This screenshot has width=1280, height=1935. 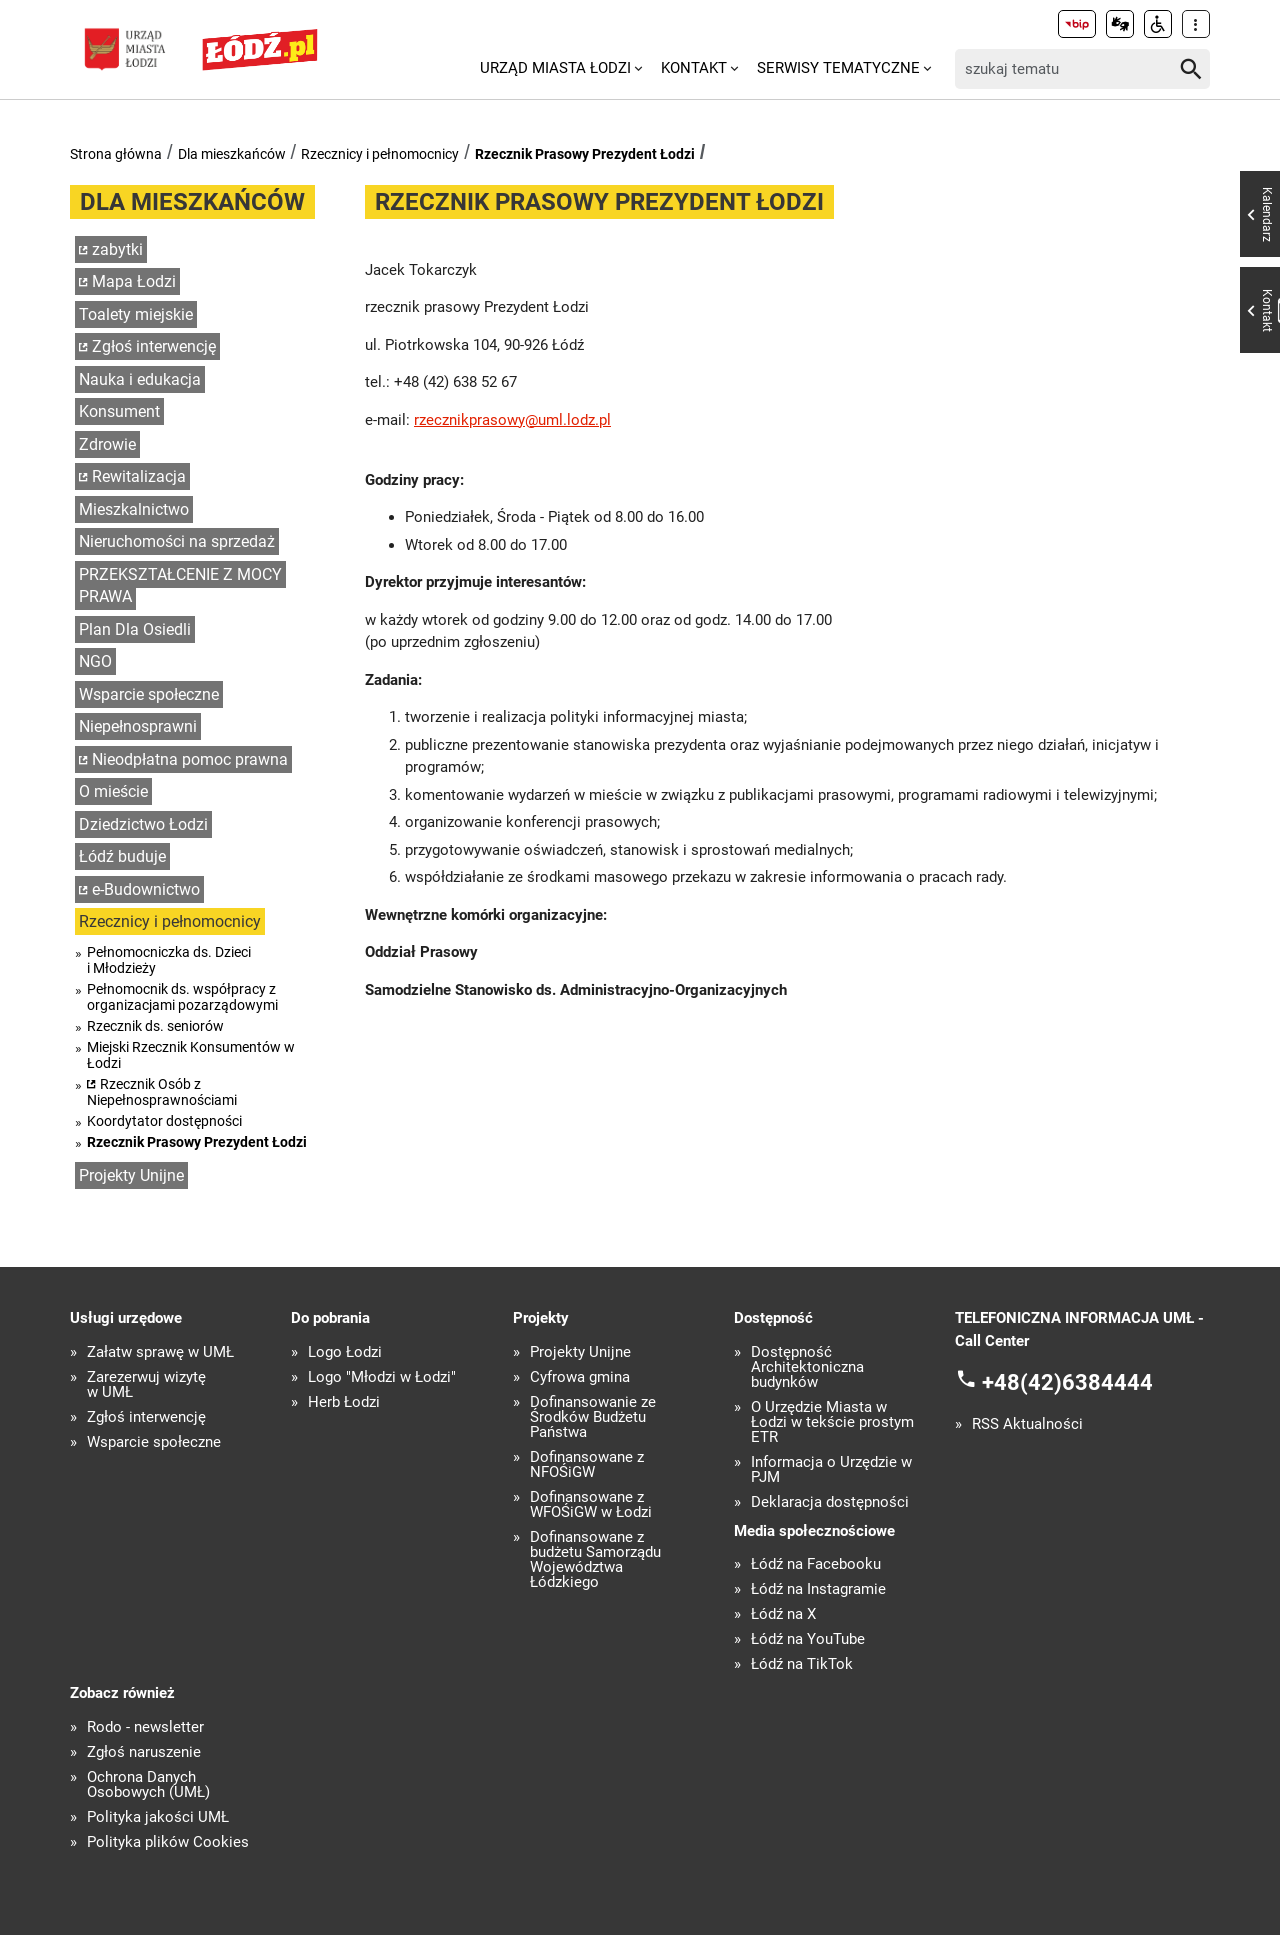 I want to click on Miejski Rzecznik Konsumentów w Łodzi, so click(x=191, y=1055).